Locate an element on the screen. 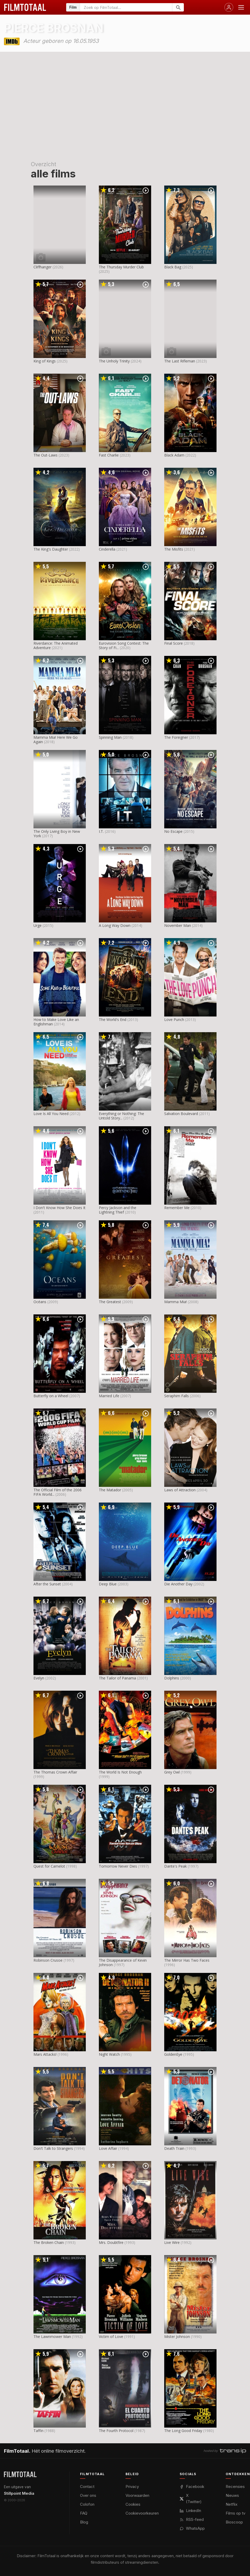 The image size is (250, 2576). Privacy is located at coordinates (132, 2486).